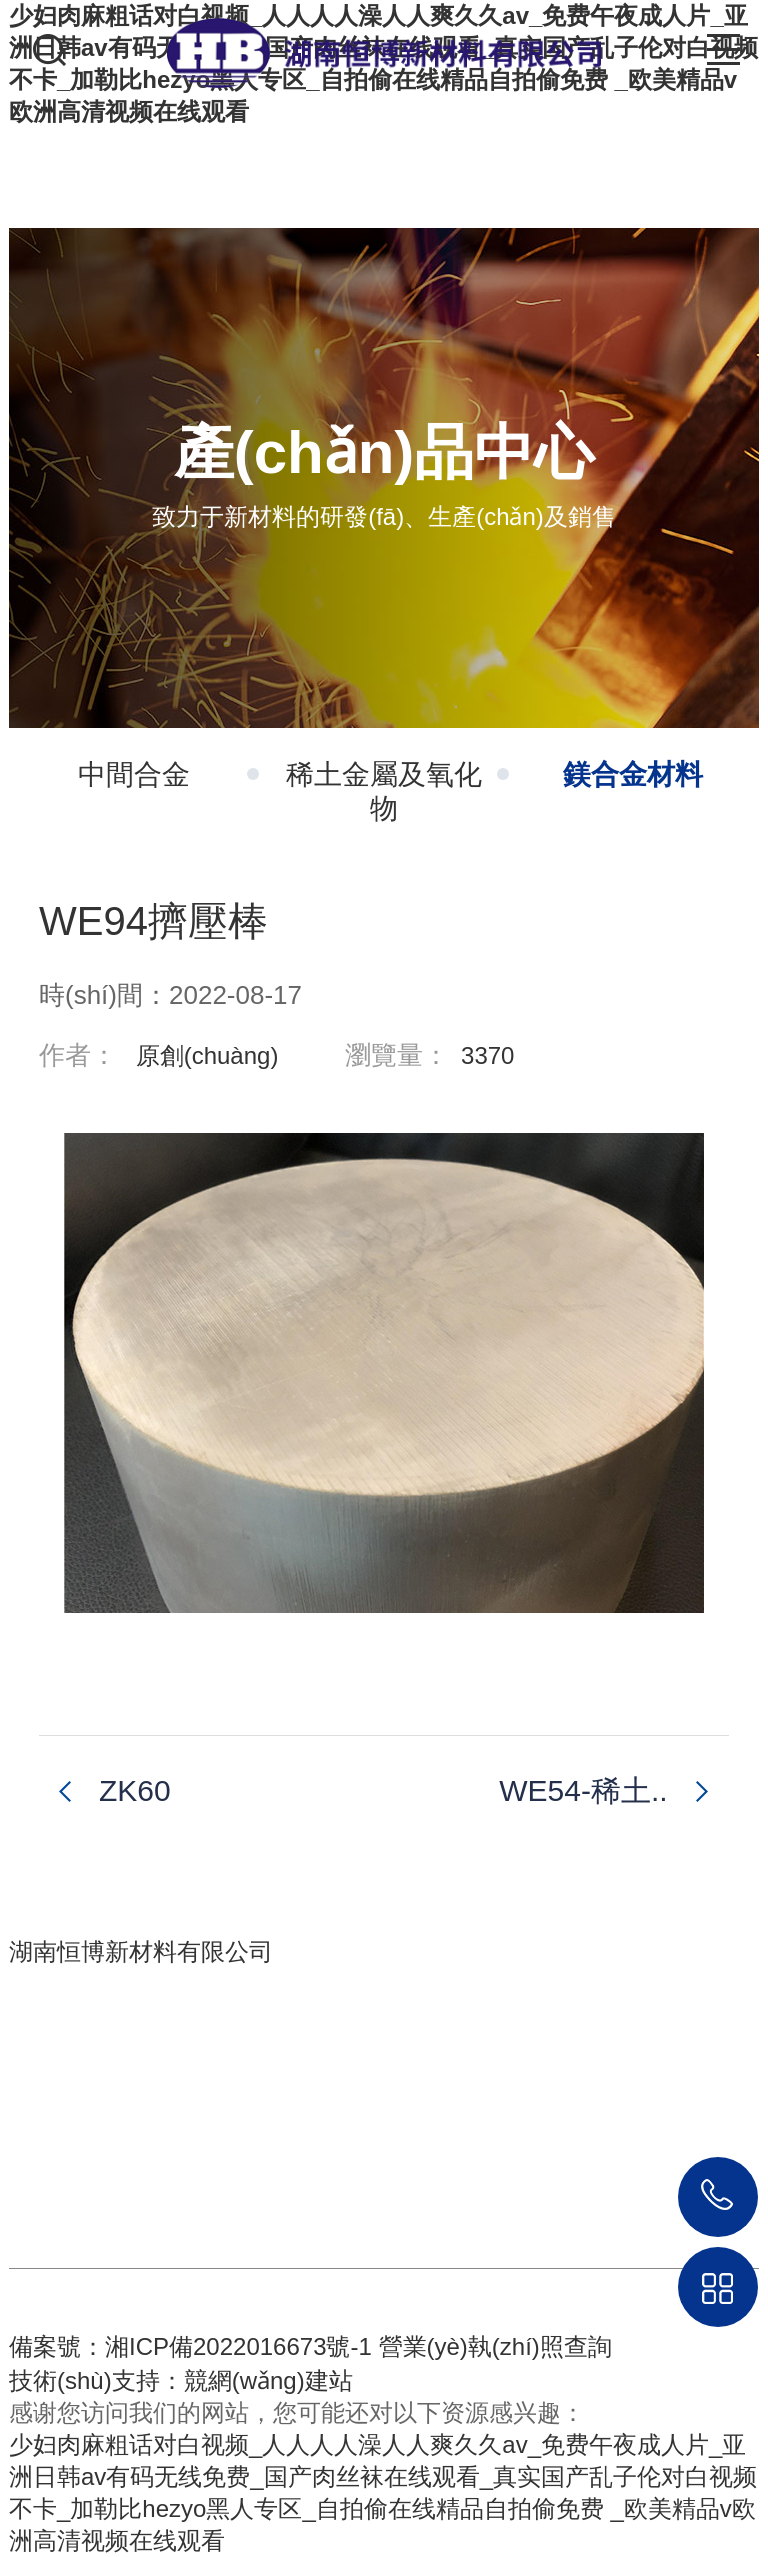 Image resolution: width=768 pixels, height=2557 pixels. What do you see at coordinates (397, 791) in the screenshot?
I see `稀土金屬及氧化物` at bounding box center [397, 791].